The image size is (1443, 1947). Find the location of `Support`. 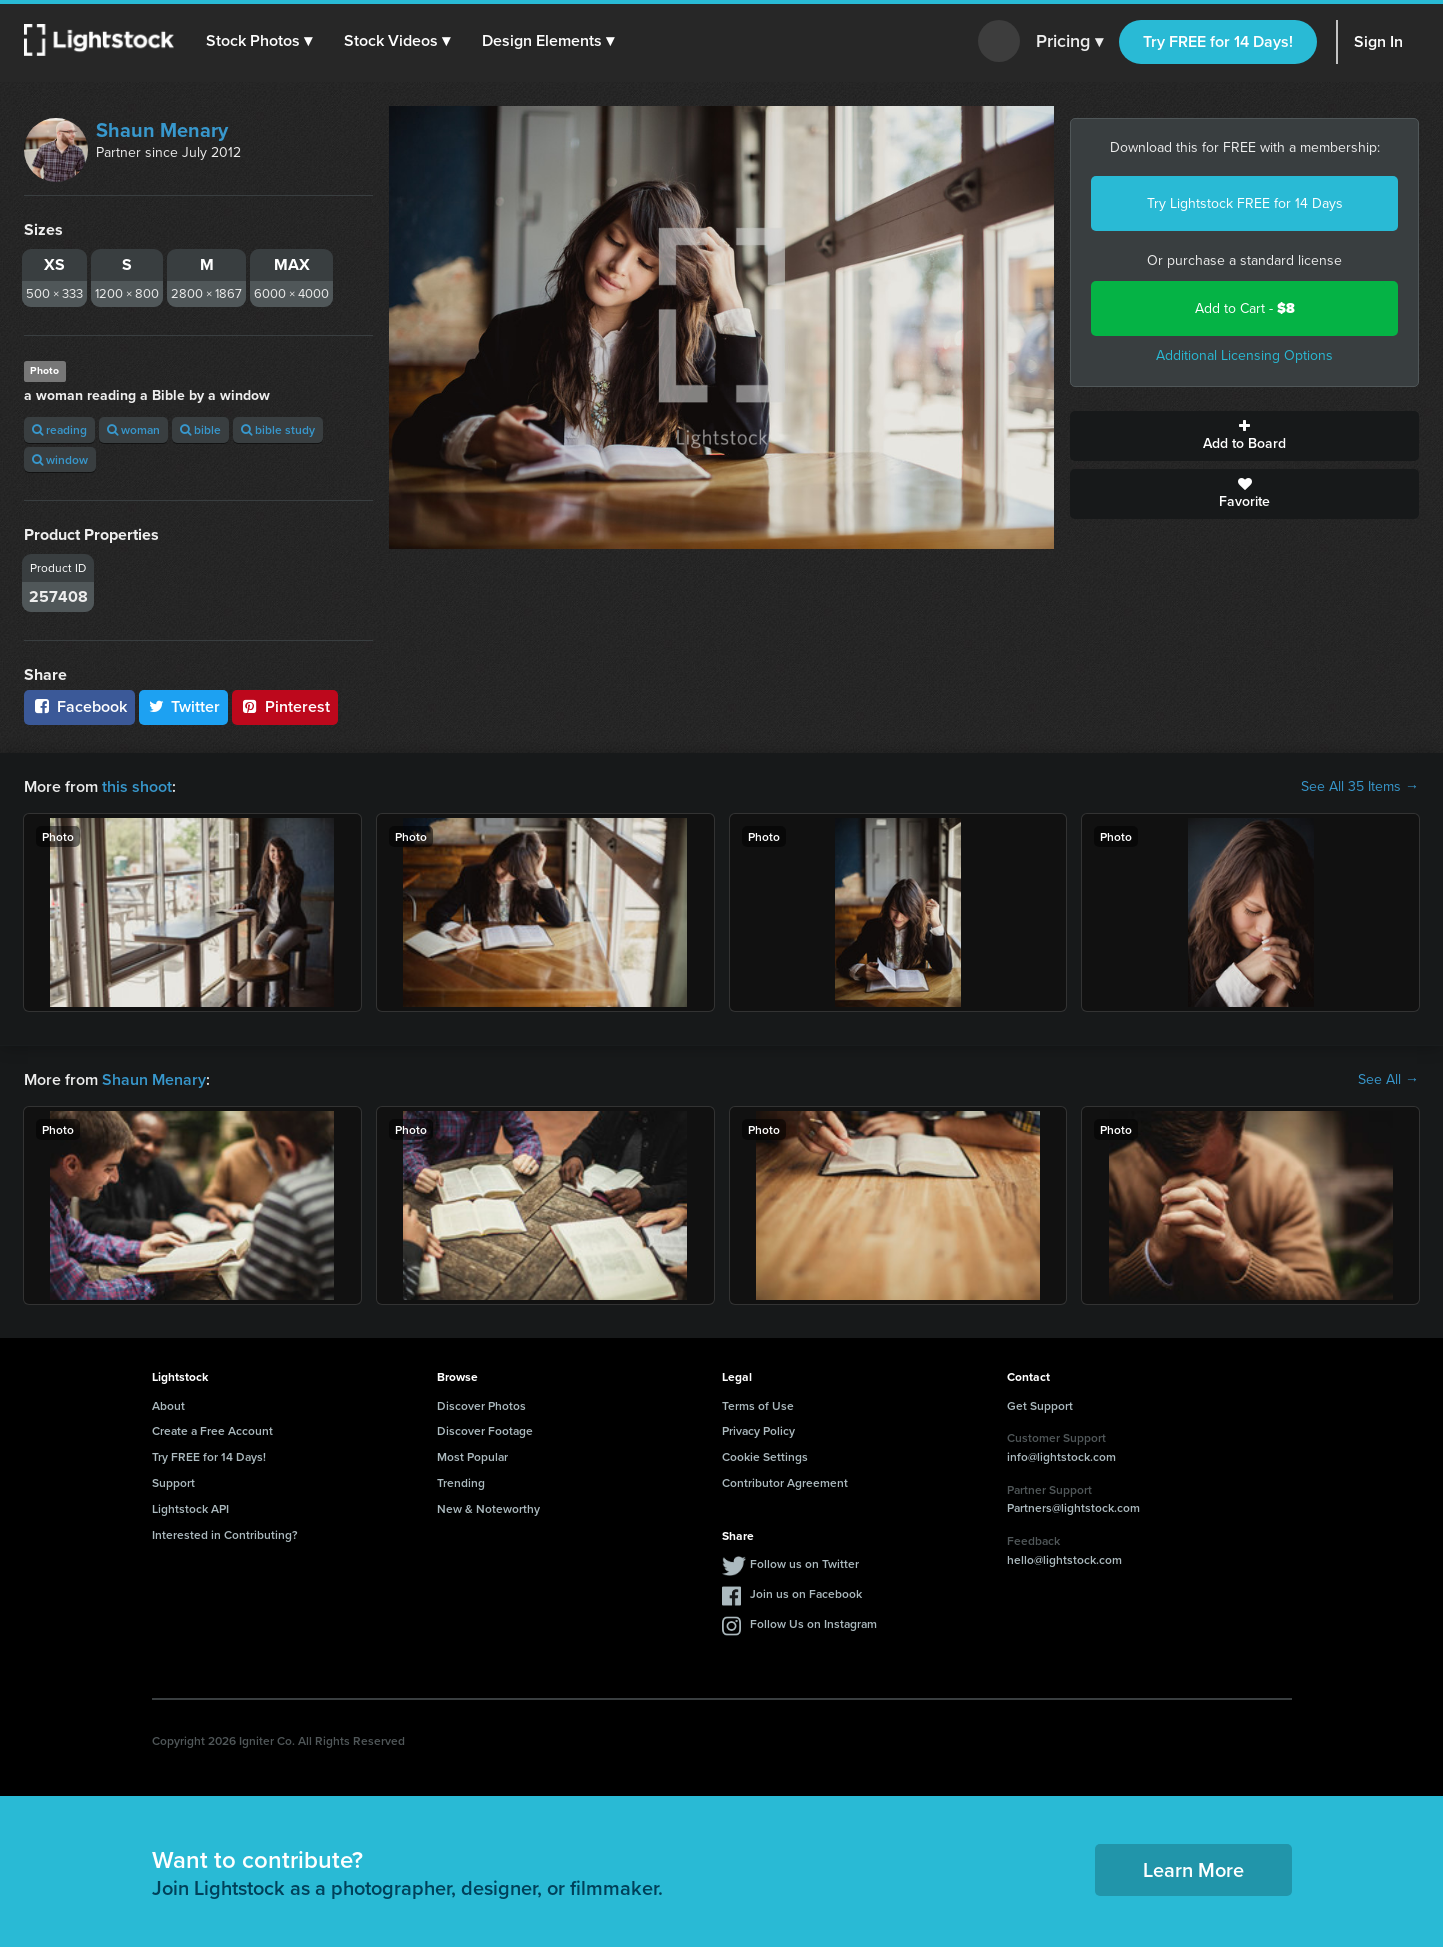

Support is located at coordinates (173, 1482).